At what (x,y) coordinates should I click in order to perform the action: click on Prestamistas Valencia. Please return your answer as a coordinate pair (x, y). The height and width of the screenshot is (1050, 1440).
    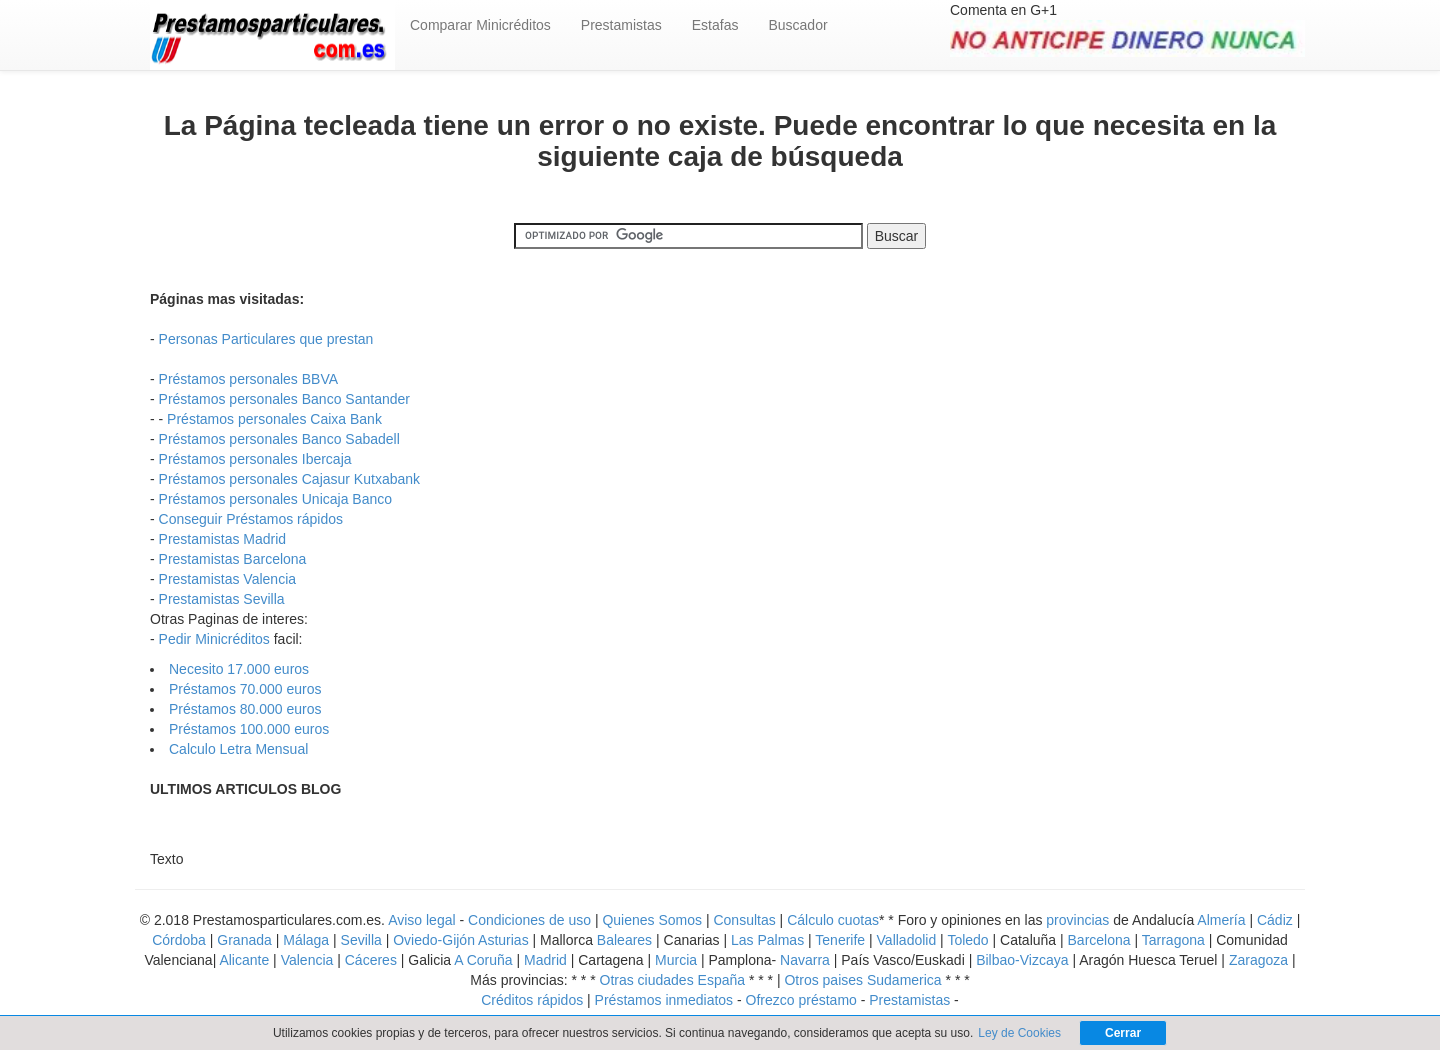
    Looking at the image, I should click on (227, 579).